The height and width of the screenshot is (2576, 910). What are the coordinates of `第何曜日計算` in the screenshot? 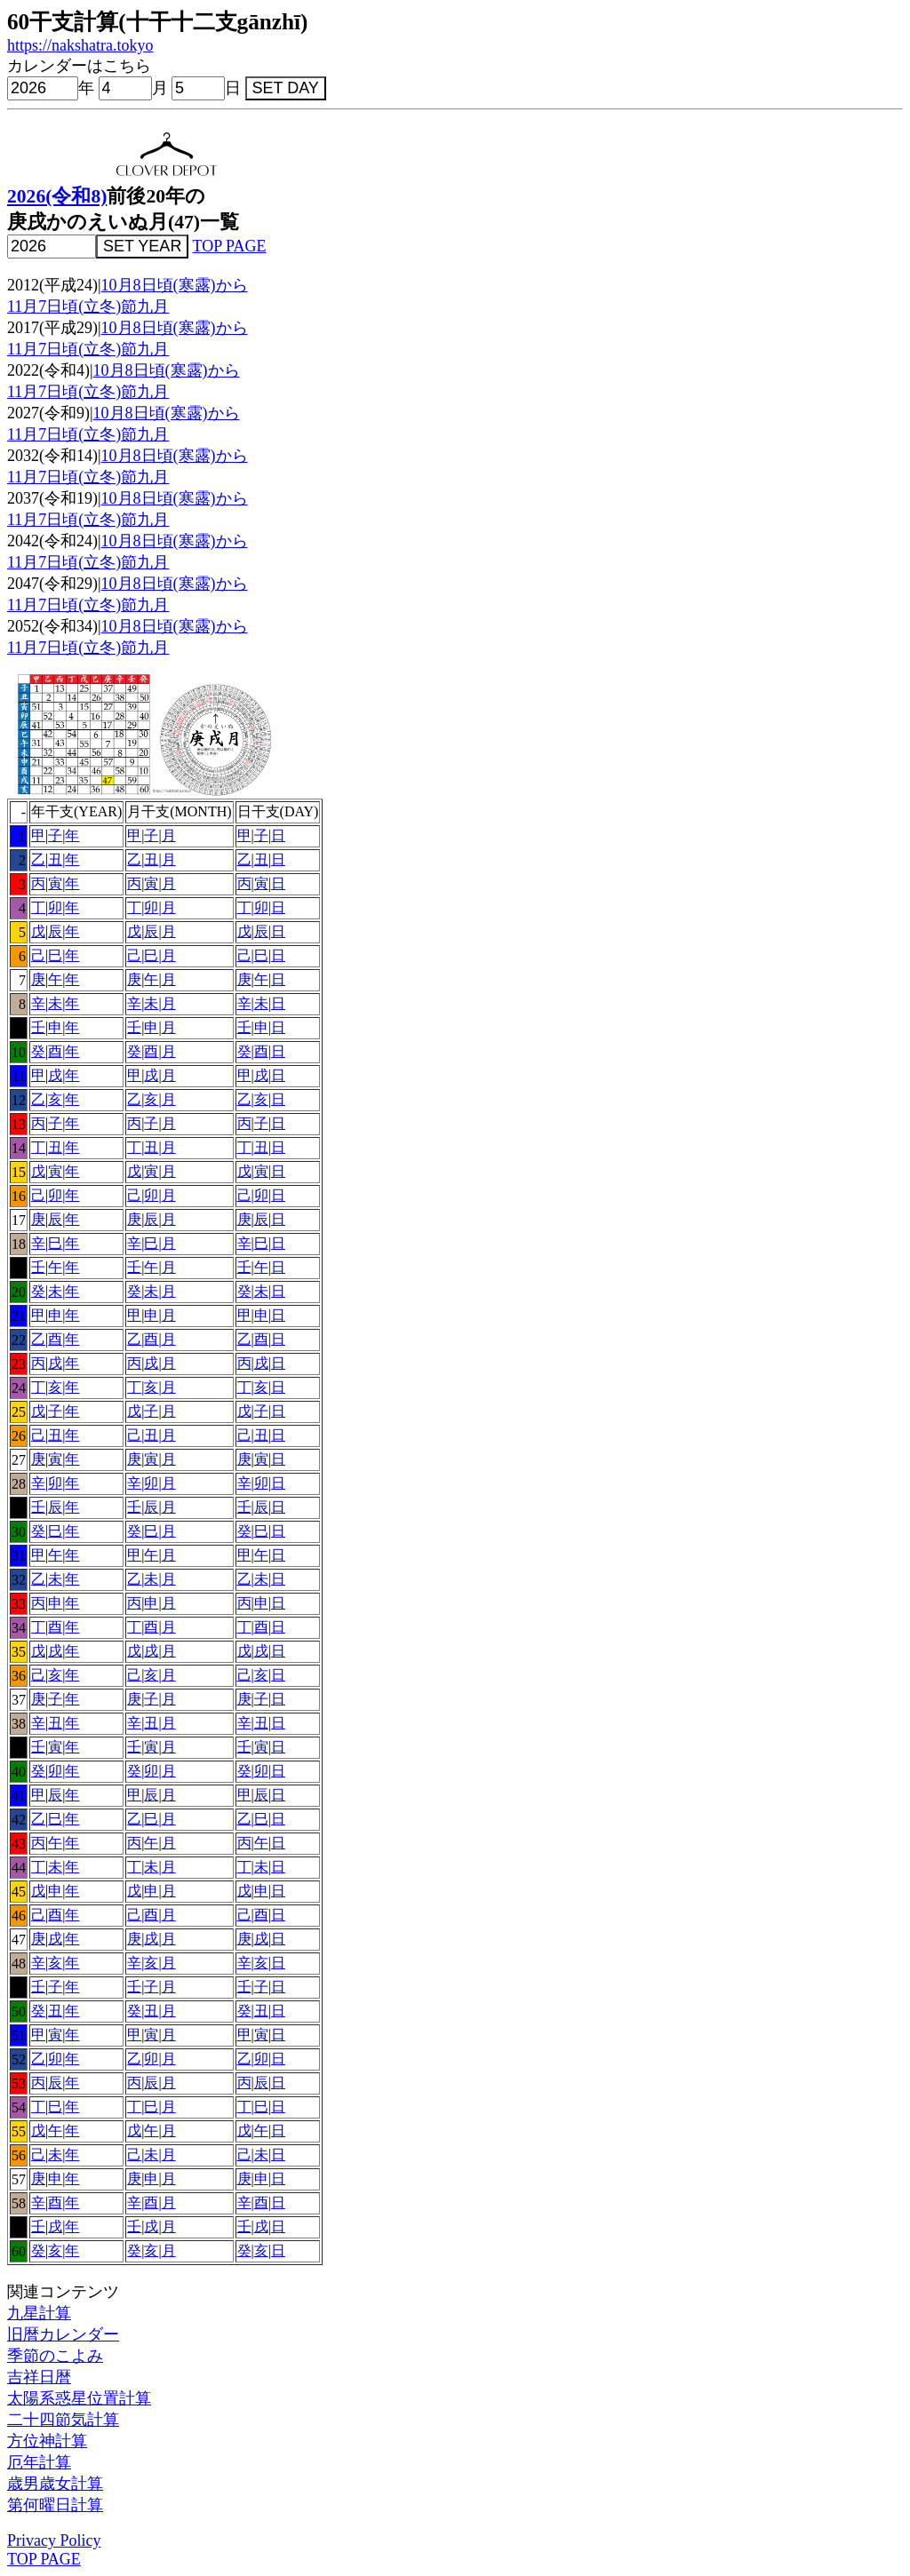 It's located at (55, 2505).